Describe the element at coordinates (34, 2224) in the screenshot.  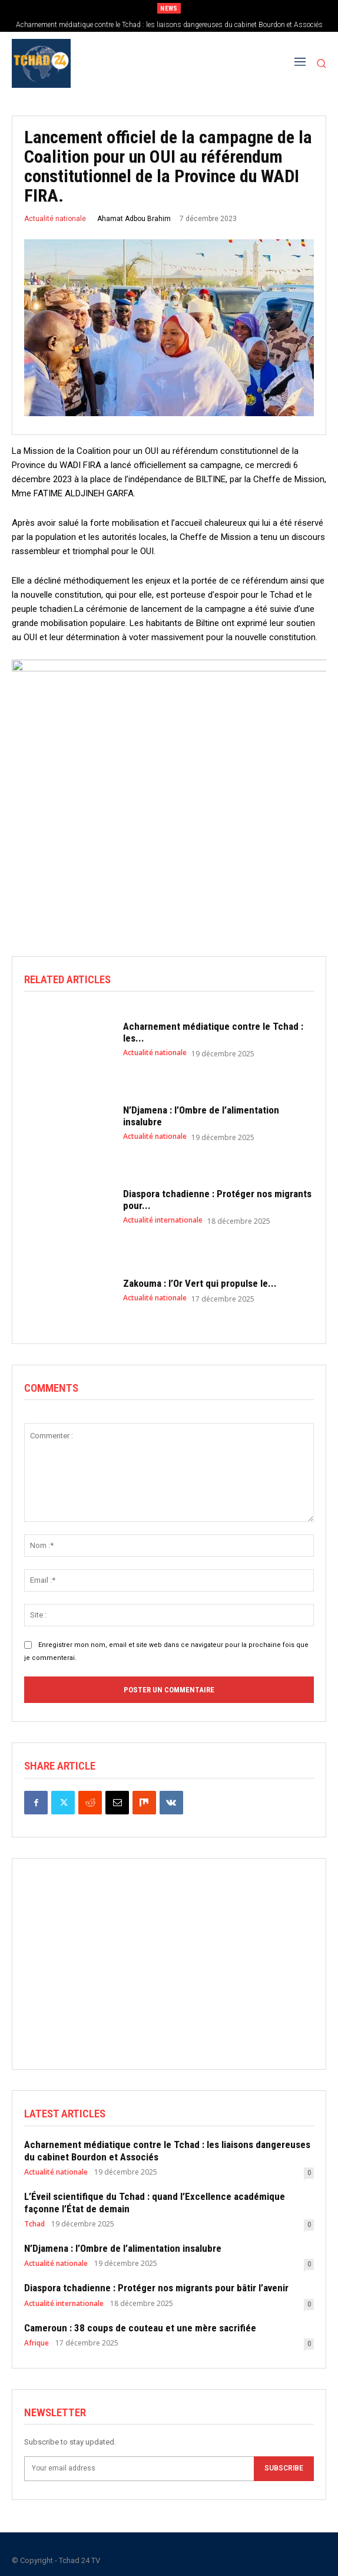
I see `Tchad` at that location.